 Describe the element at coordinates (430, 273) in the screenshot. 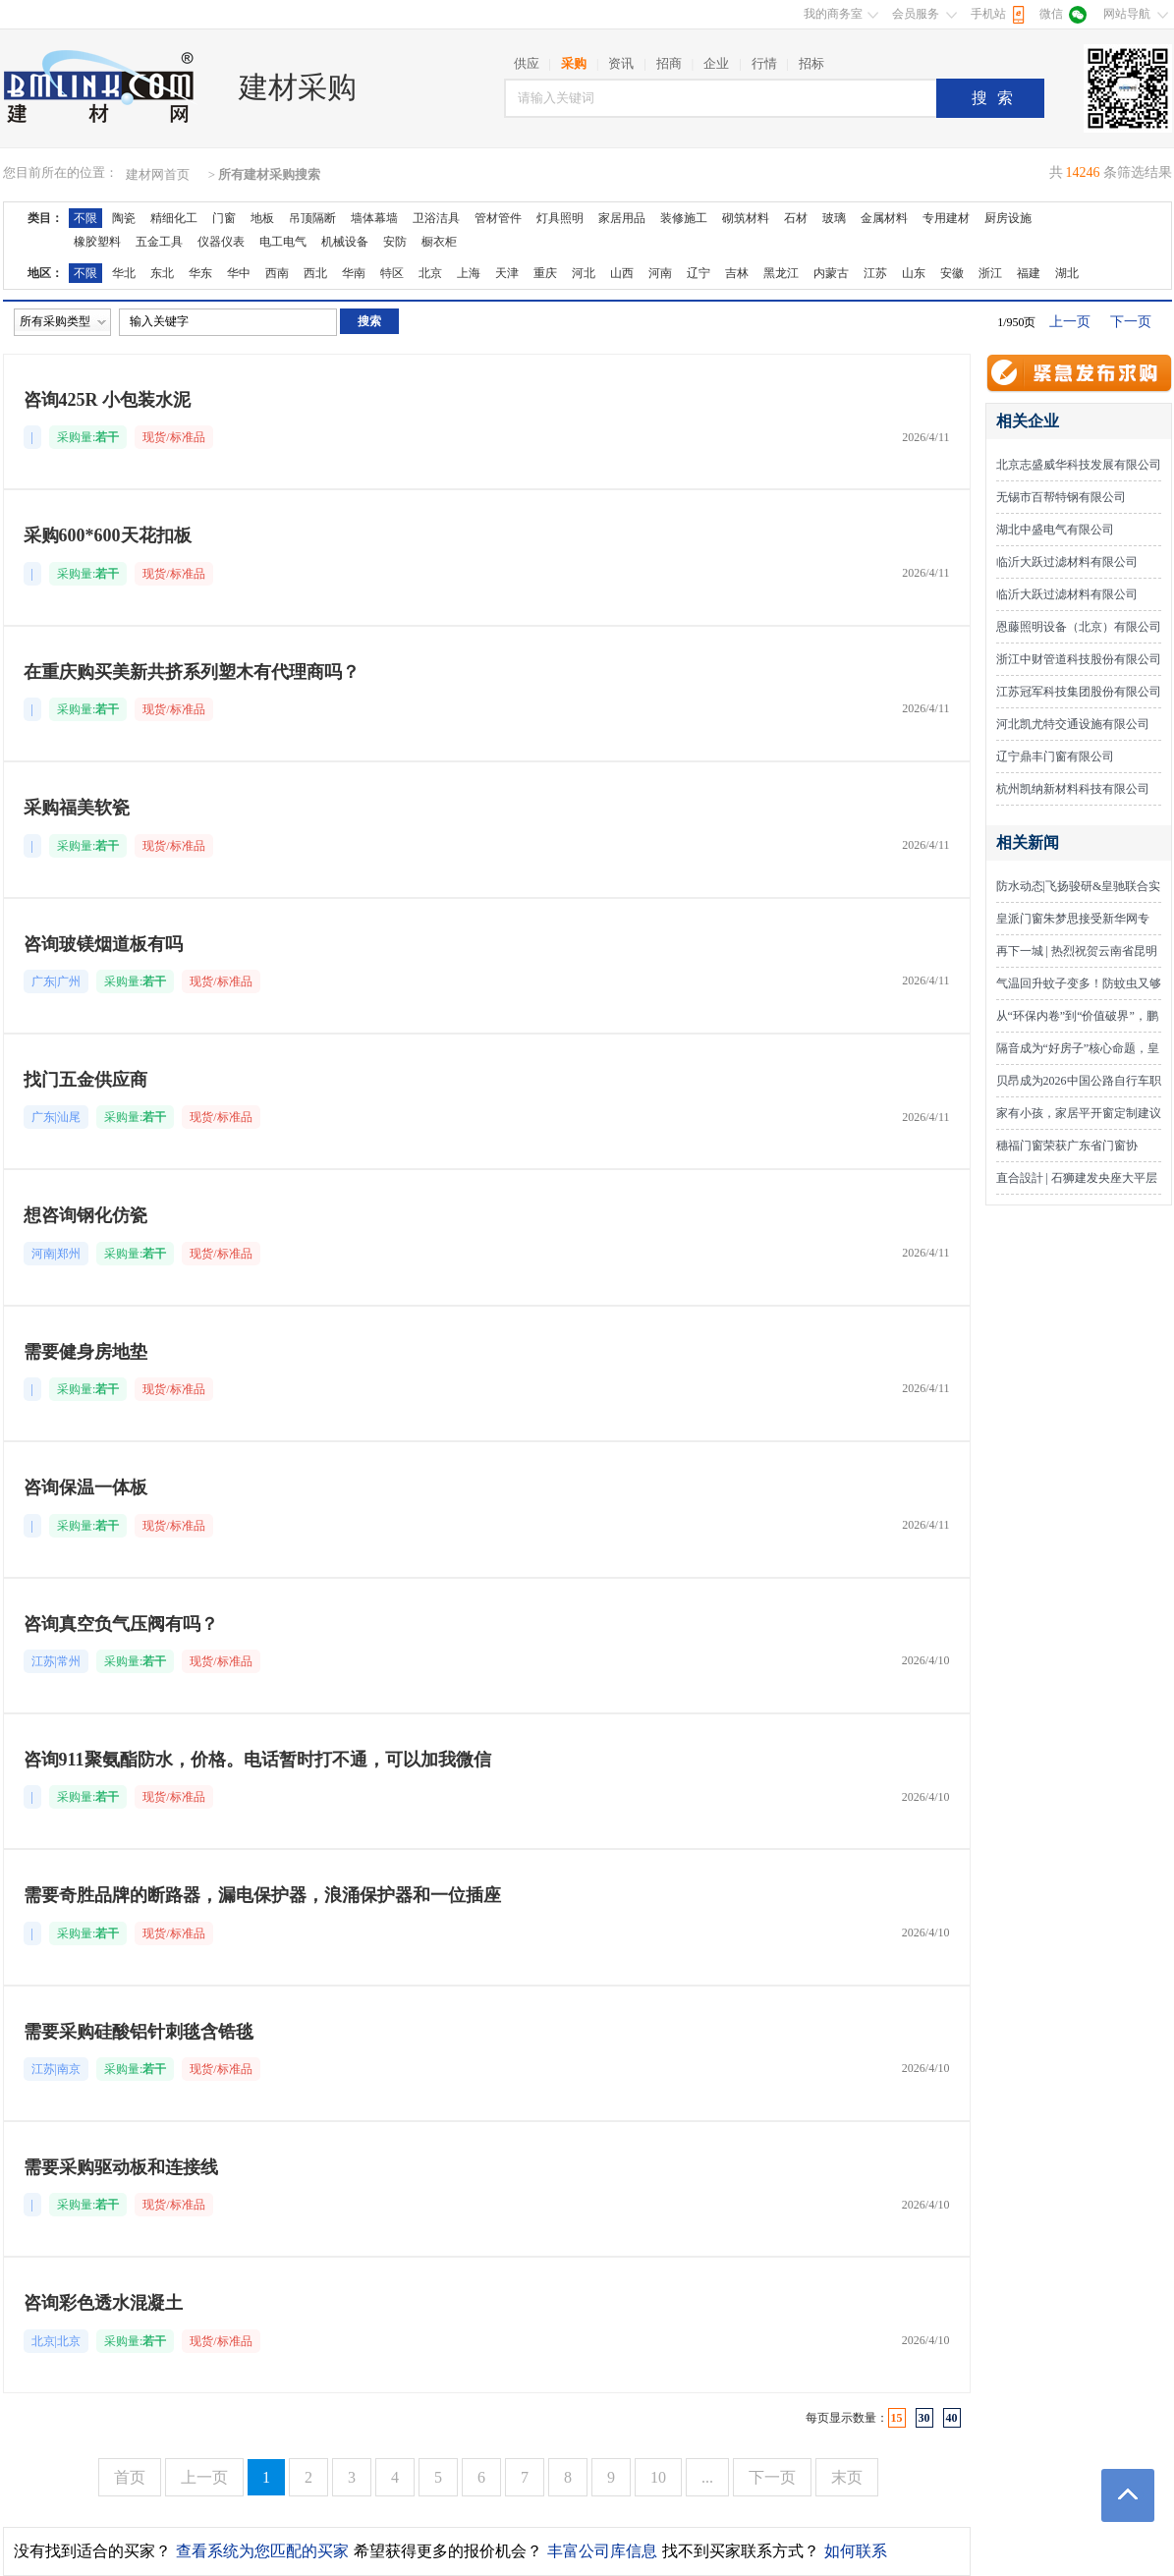

I see `北京` at that location.